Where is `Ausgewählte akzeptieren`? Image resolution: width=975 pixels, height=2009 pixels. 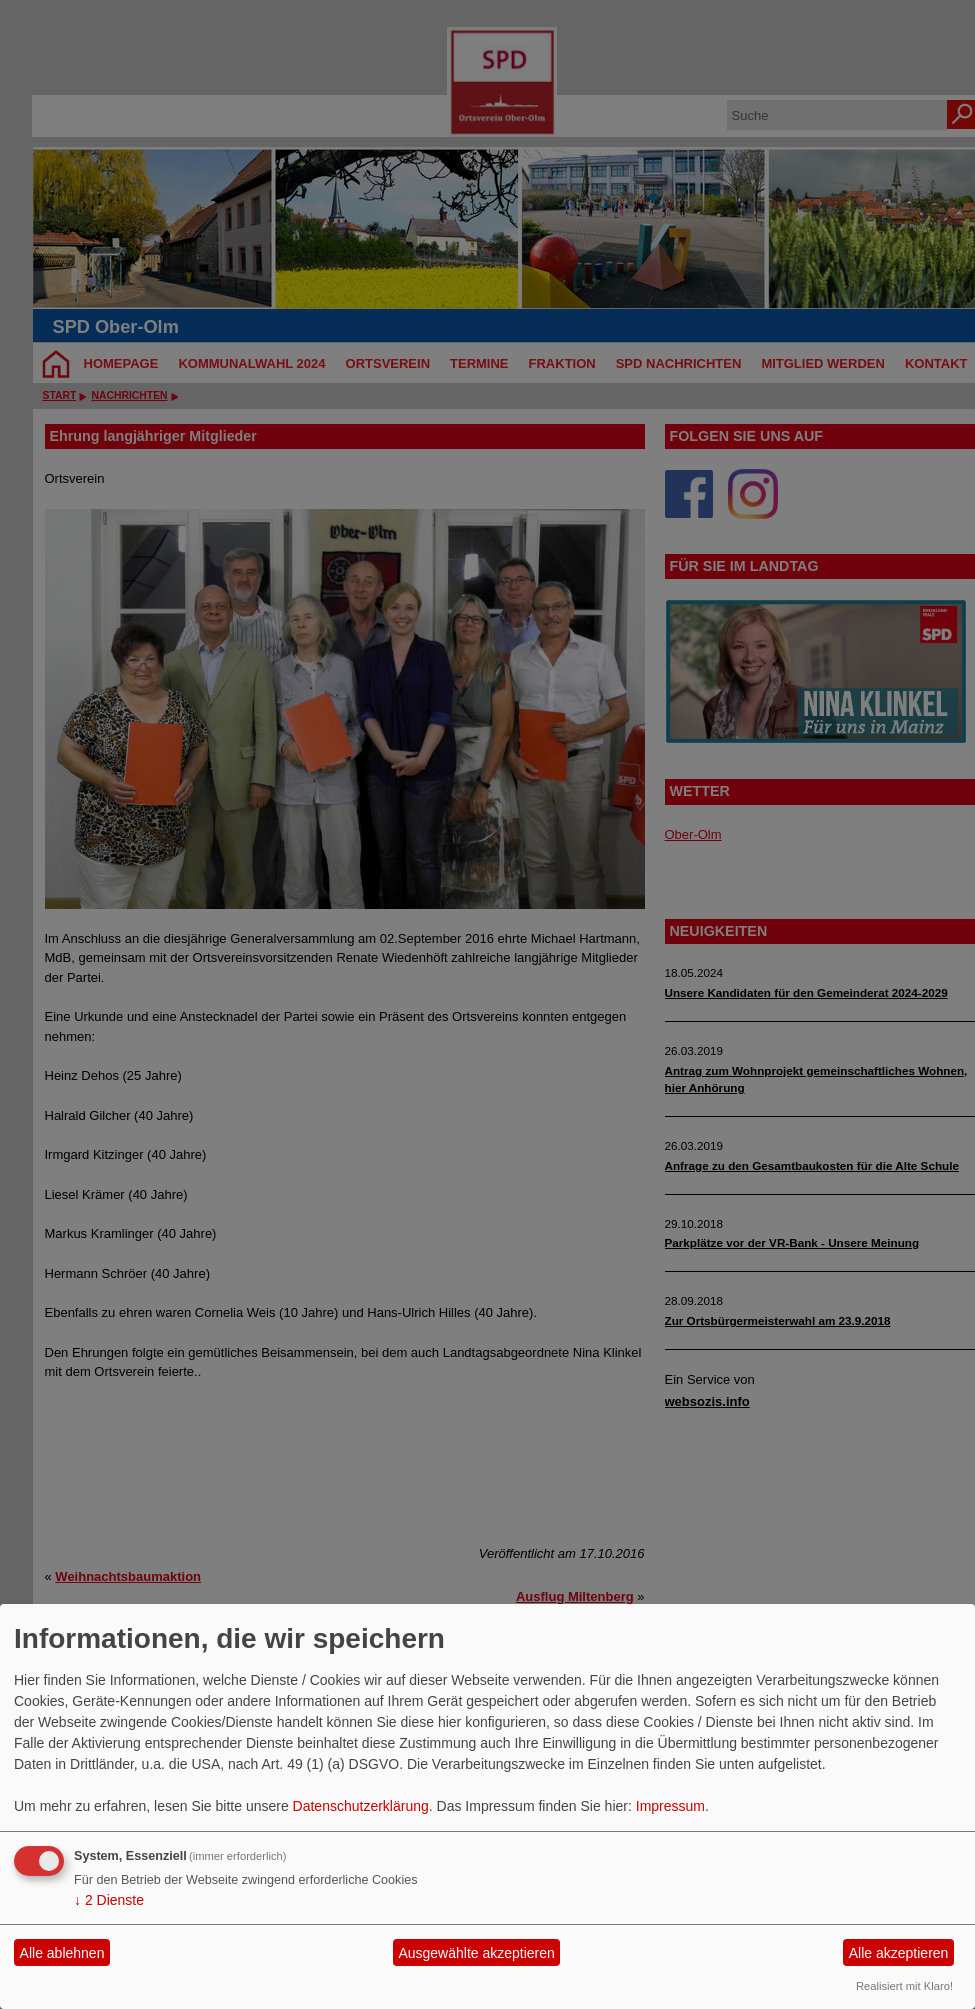 Ausgewählte akzeptieren is located at coordinates (476, 1953).